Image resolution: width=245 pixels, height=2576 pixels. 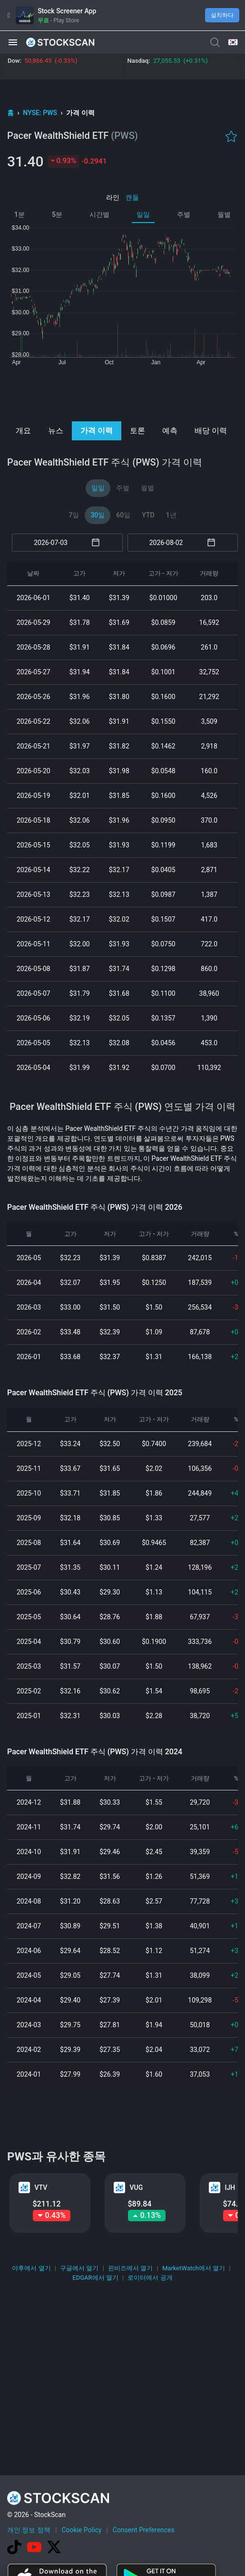 What do you see at coordinates (149, 2277) in the screenshot?
I see `로이터에서 공개` at bounding box center [149, 2277].